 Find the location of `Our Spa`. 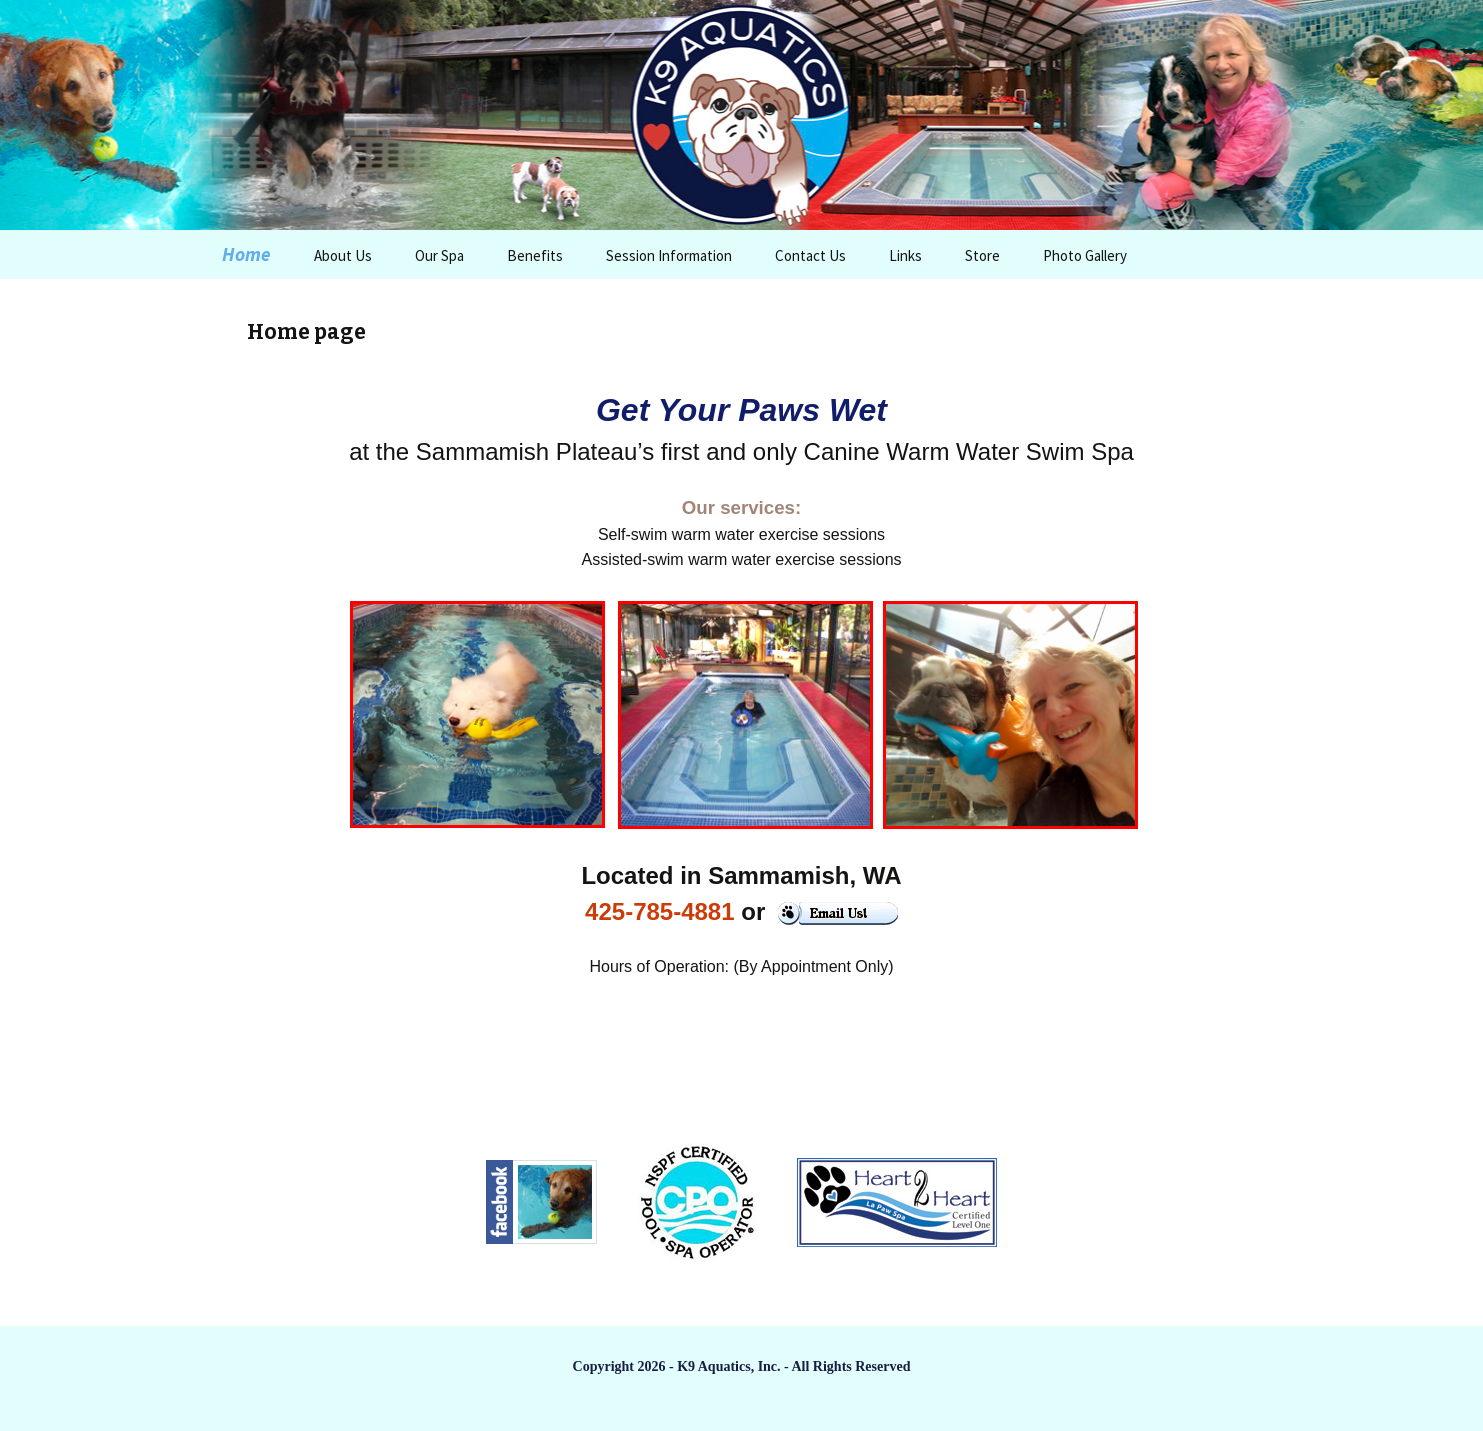

Our Spa is located at coordinates (439, 255).